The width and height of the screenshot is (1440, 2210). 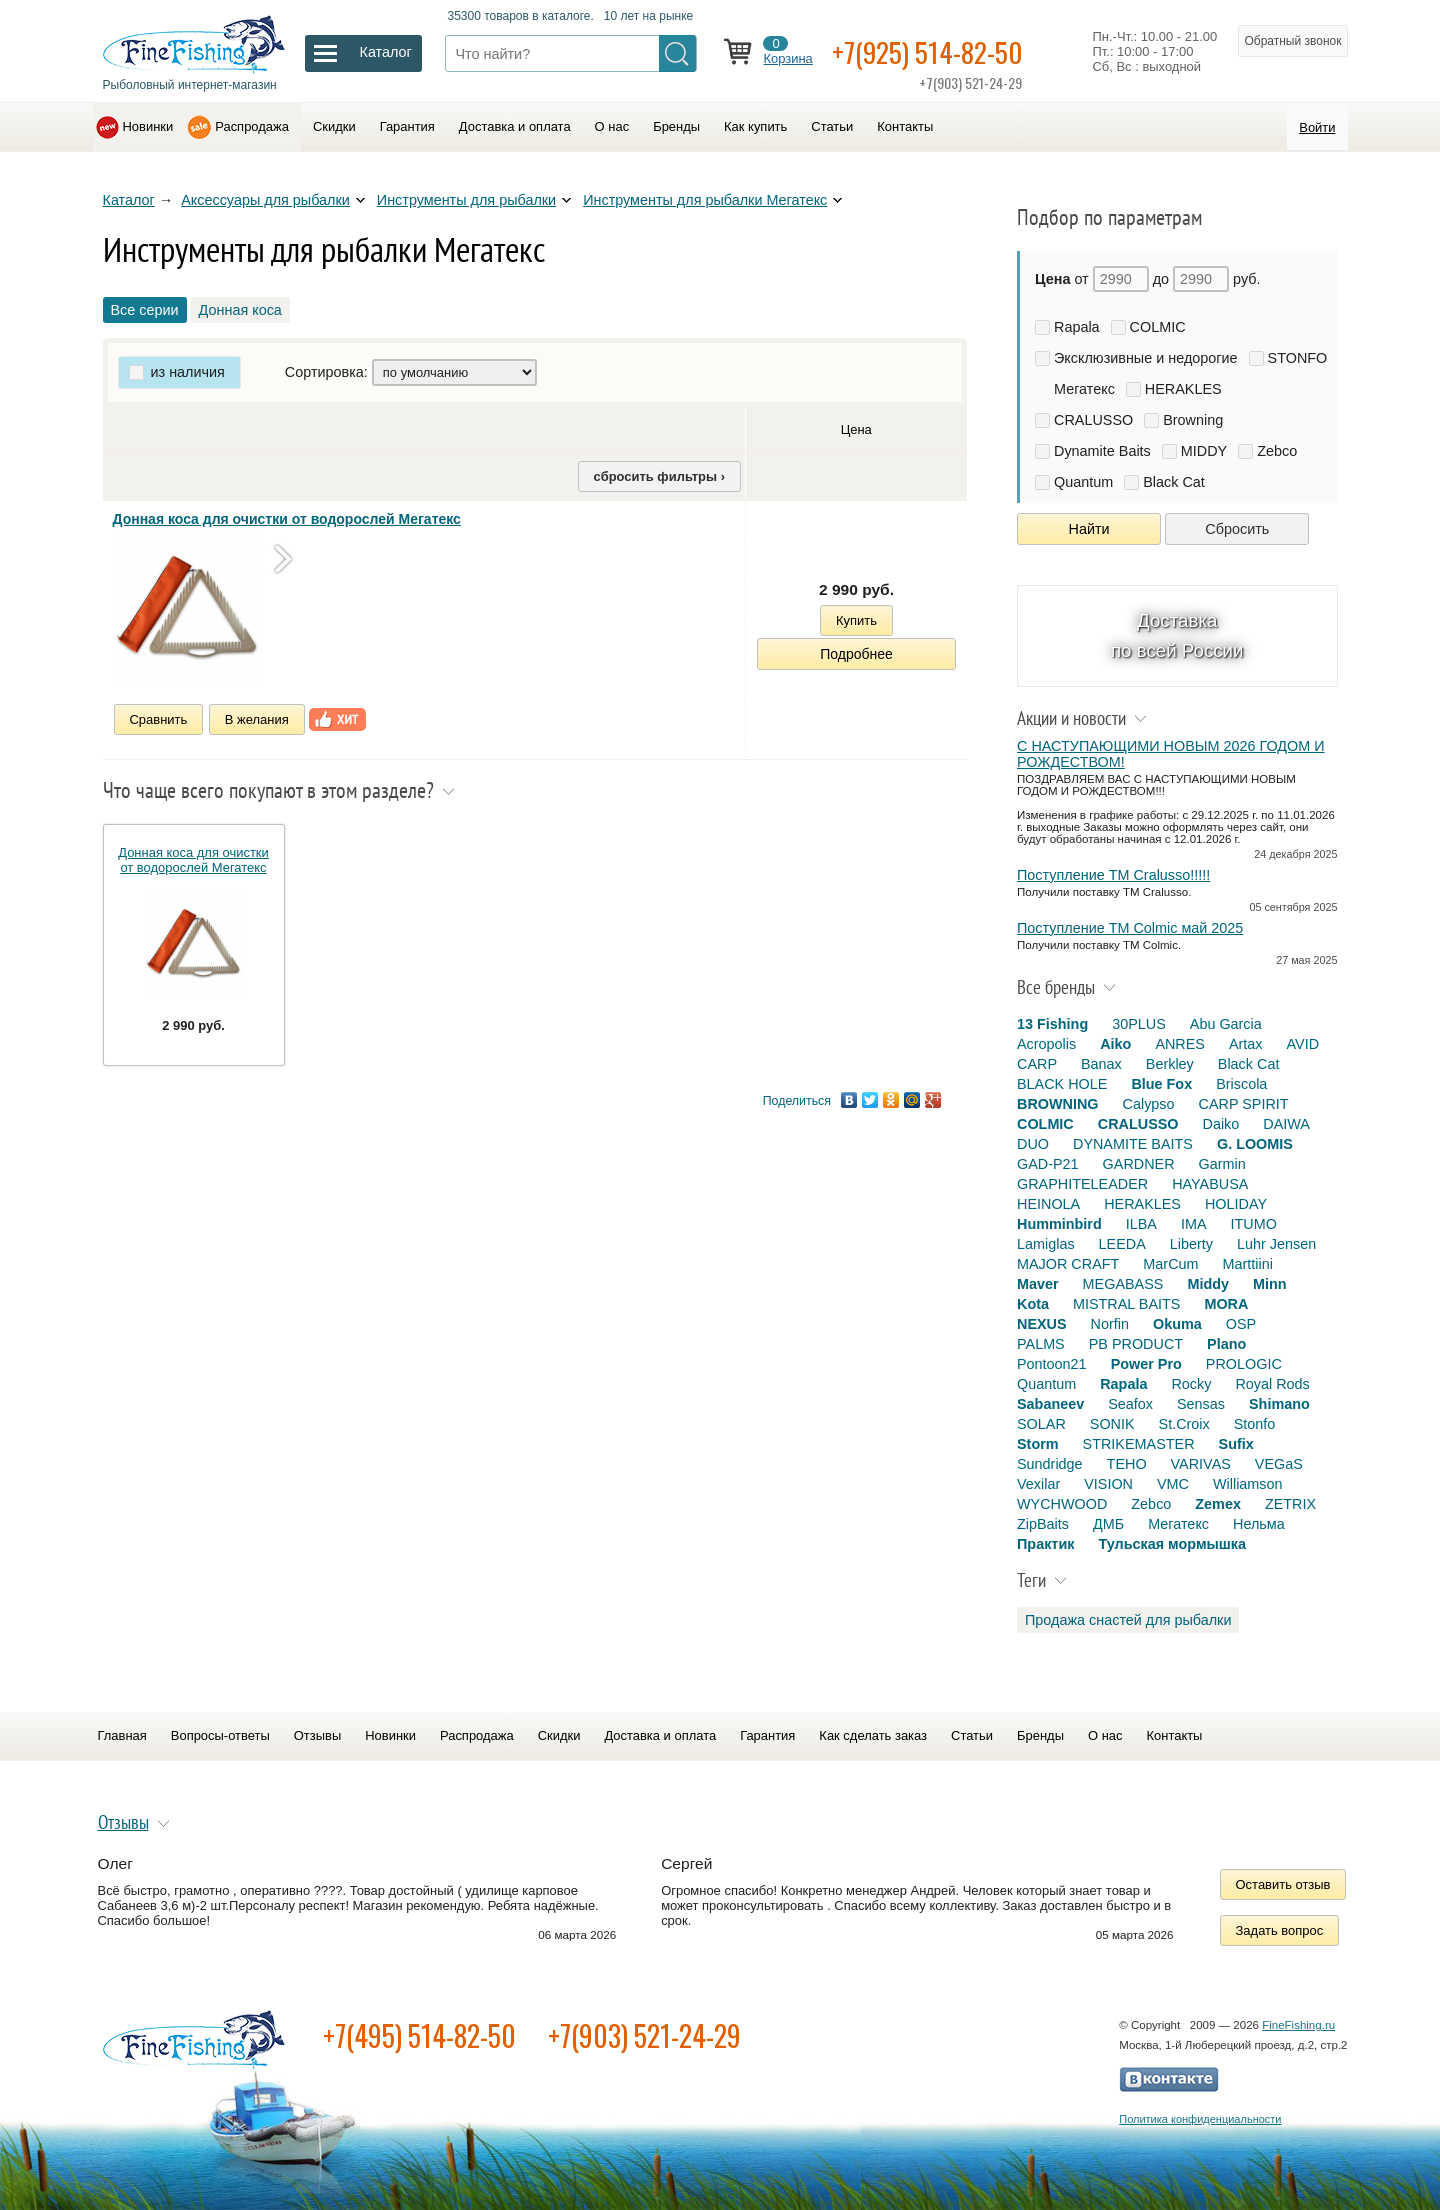 What do you see at coordinates (1241, 1324) in the screenshot?
I see `OSP` at bounding box center [1241, 1324].